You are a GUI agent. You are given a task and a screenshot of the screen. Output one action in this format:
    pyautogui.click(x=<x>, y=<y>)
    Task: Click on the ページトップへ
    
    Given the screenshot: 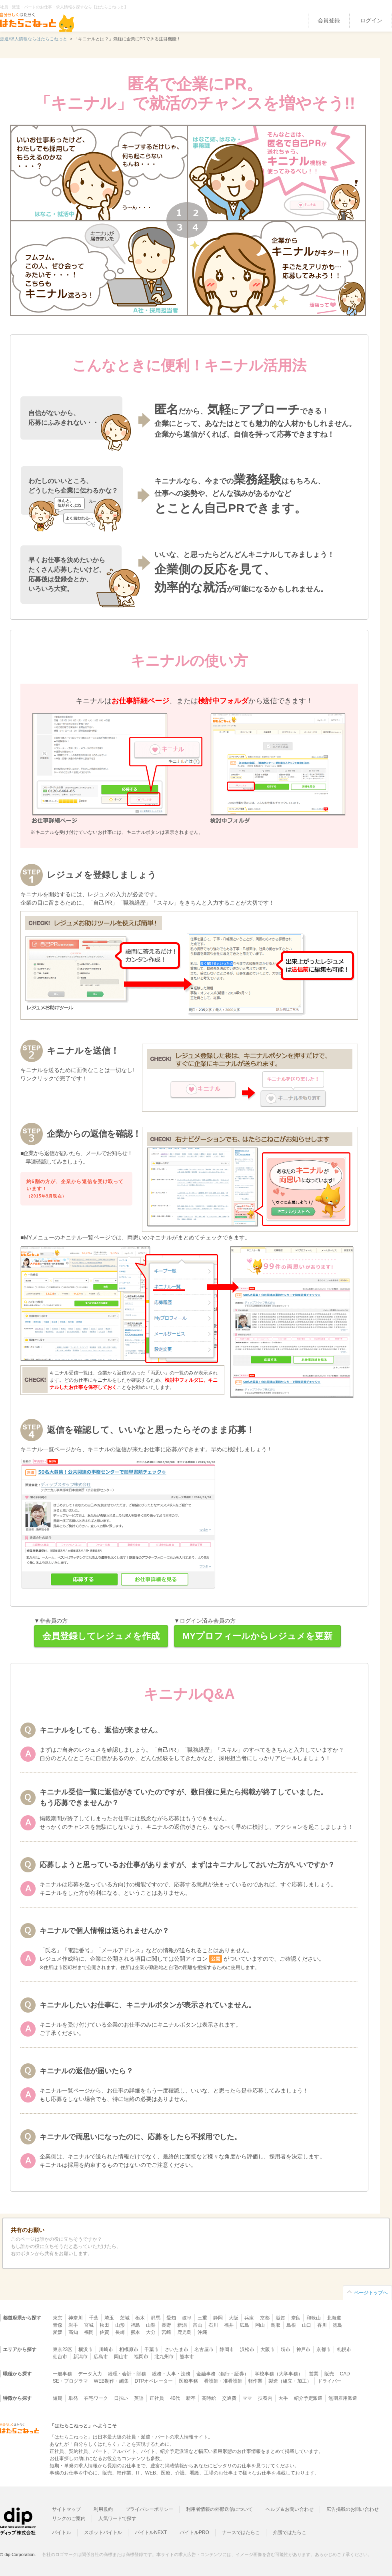 What is the action you would take?
    pyautogui.click(x=371, y=2293)
    